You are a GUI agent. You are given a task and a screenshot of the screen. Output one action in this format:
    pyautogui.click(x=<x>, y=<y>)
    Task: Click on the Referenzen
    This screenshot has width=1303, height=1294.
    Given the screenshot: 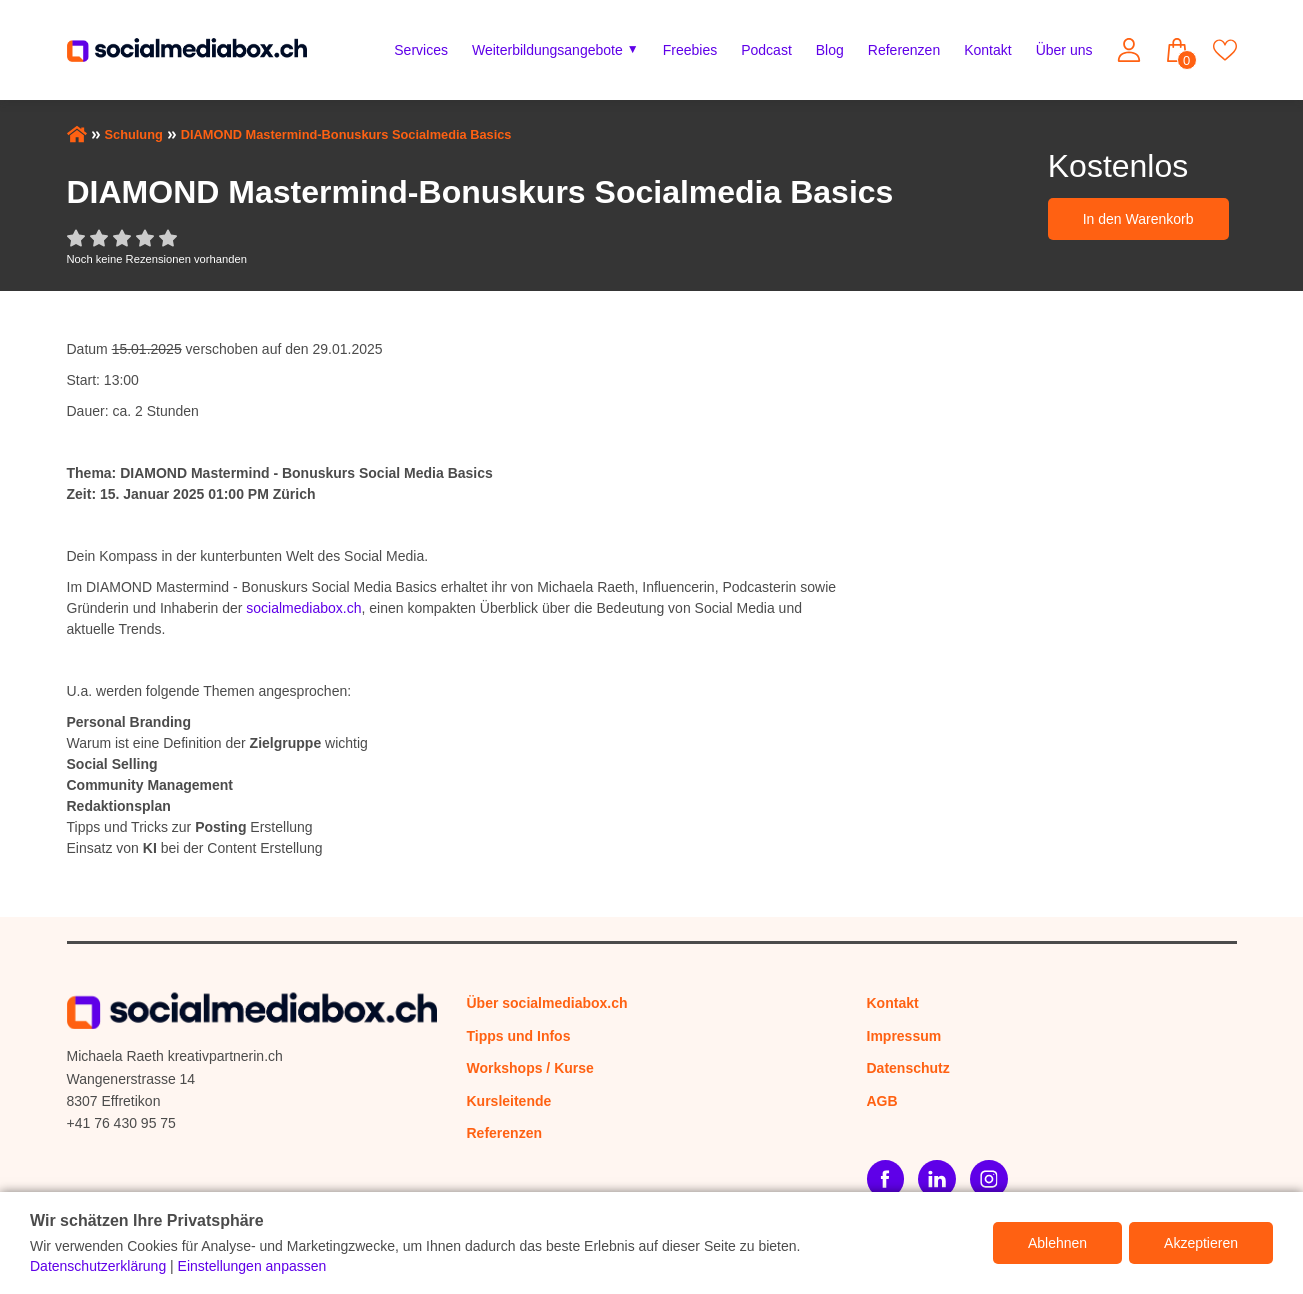 What is the action you would take?
    pyautogui.click(x=904, y=50)
    